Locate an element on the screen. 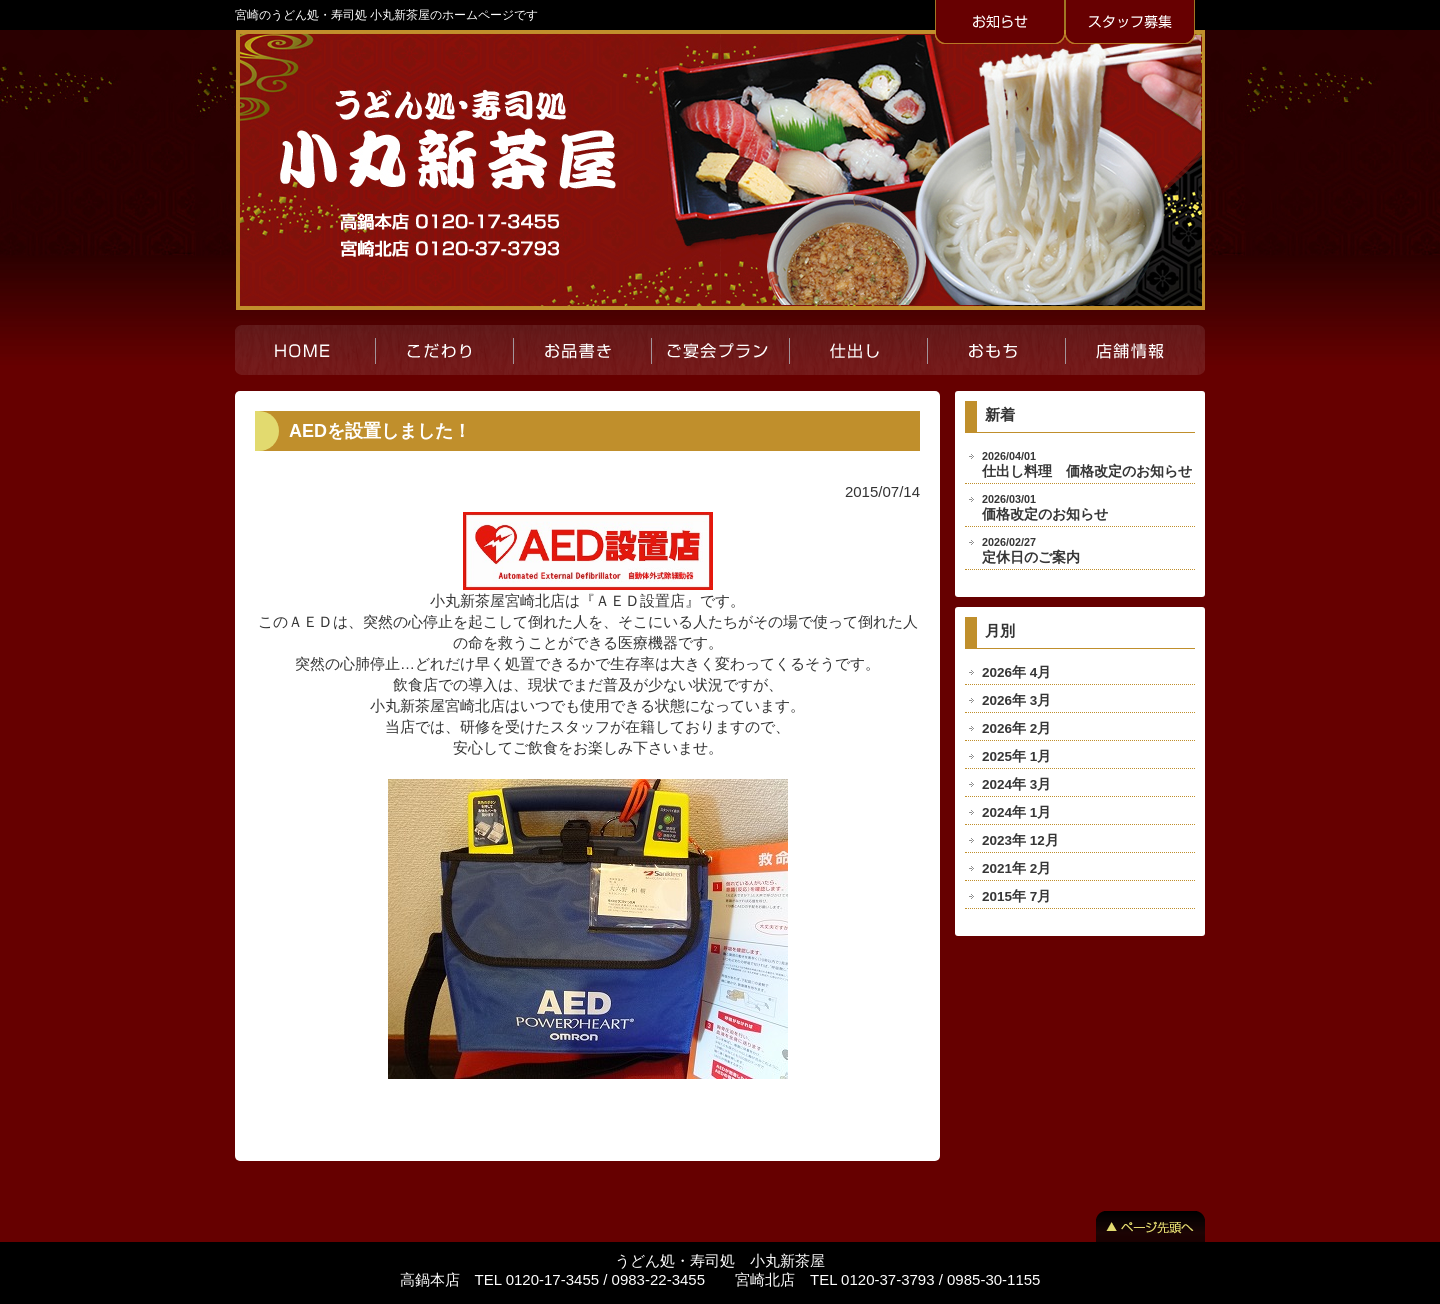  2021年 2月 is located at coordinates (1016, 868).